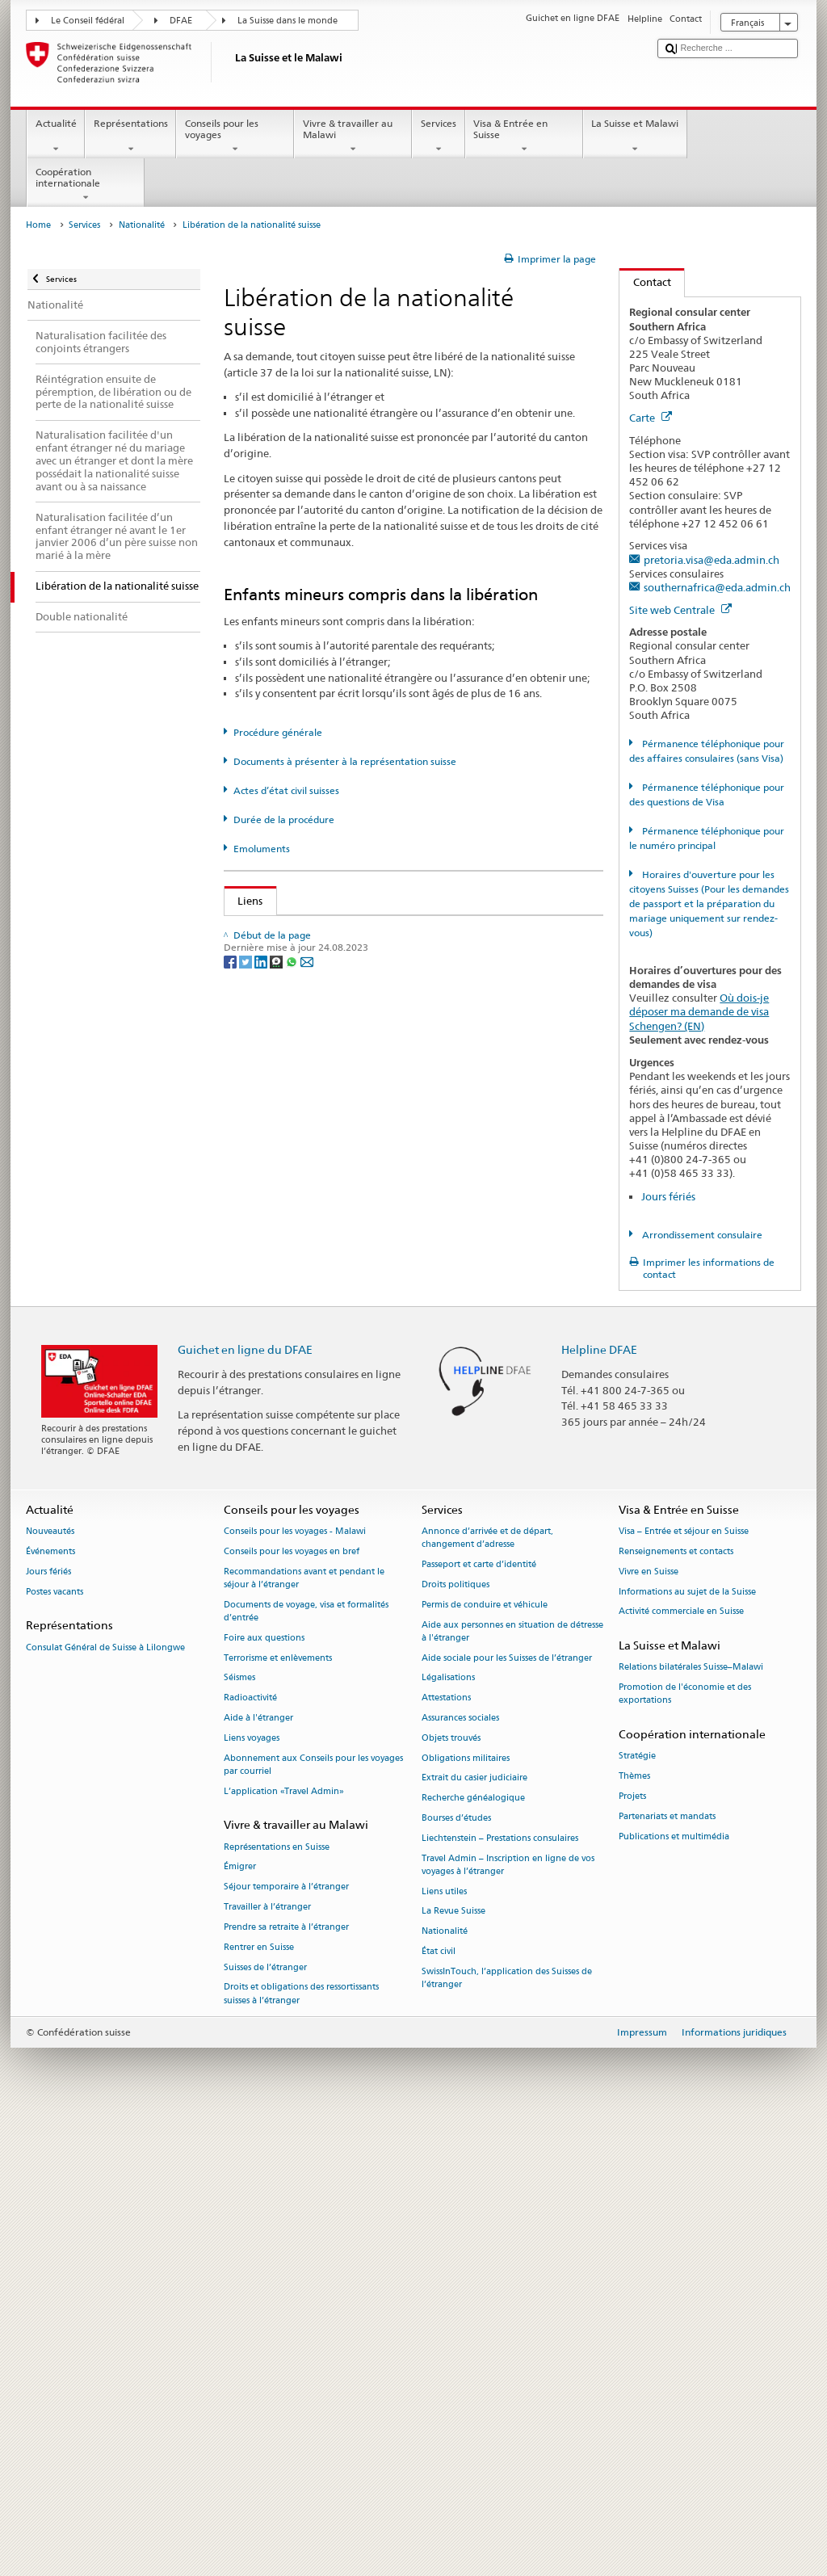  Describe the element at coordinates (265, 2423) in the screenshot. I see `Suisses de l’étranger` at that location.